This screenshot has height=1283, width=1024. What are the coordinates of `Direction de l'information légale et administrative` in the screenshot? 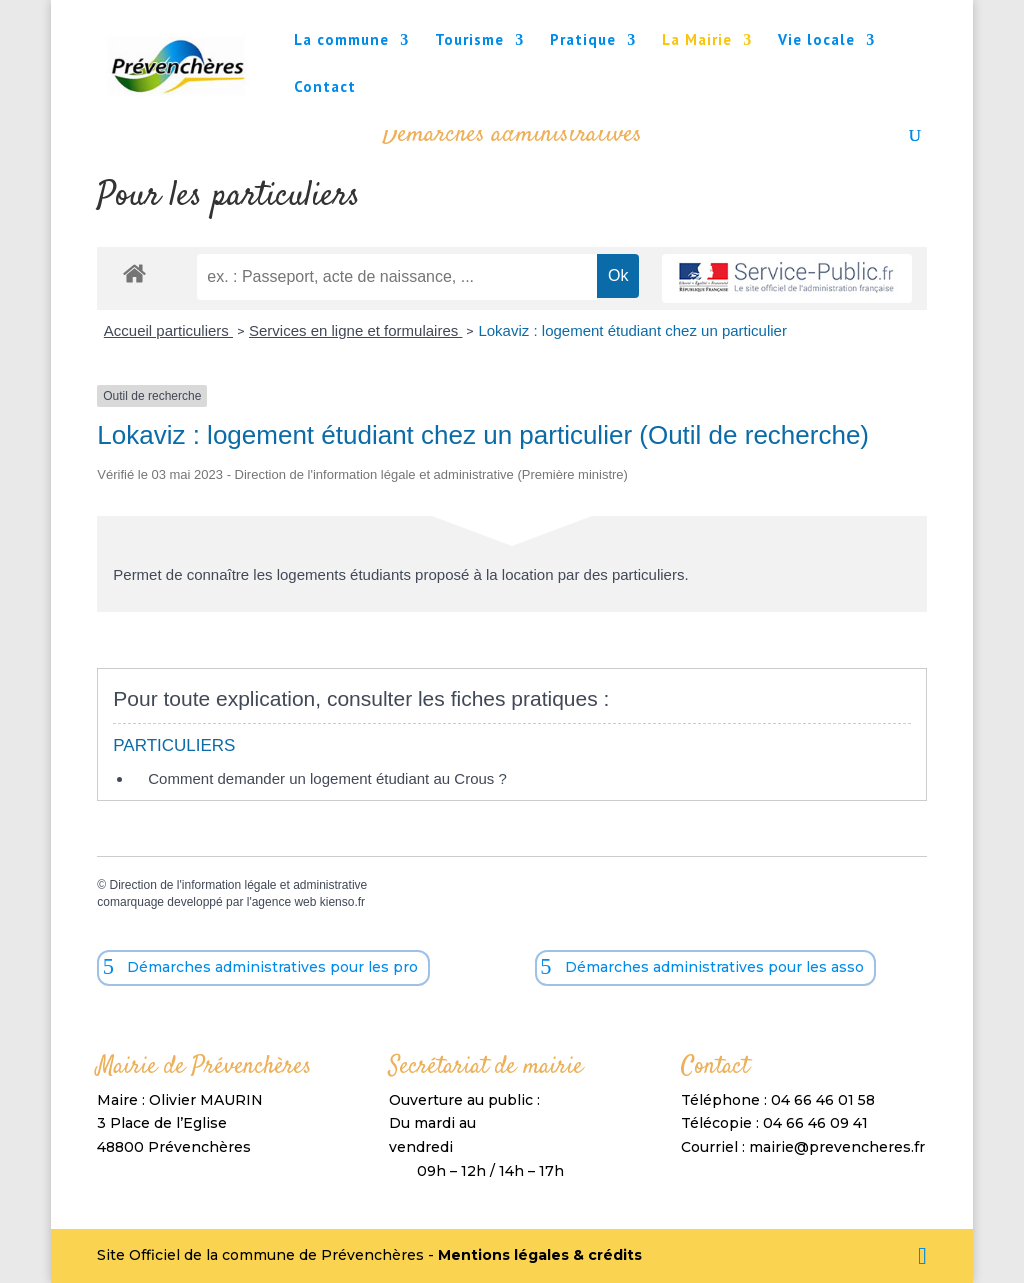 It's located at (238, 885).